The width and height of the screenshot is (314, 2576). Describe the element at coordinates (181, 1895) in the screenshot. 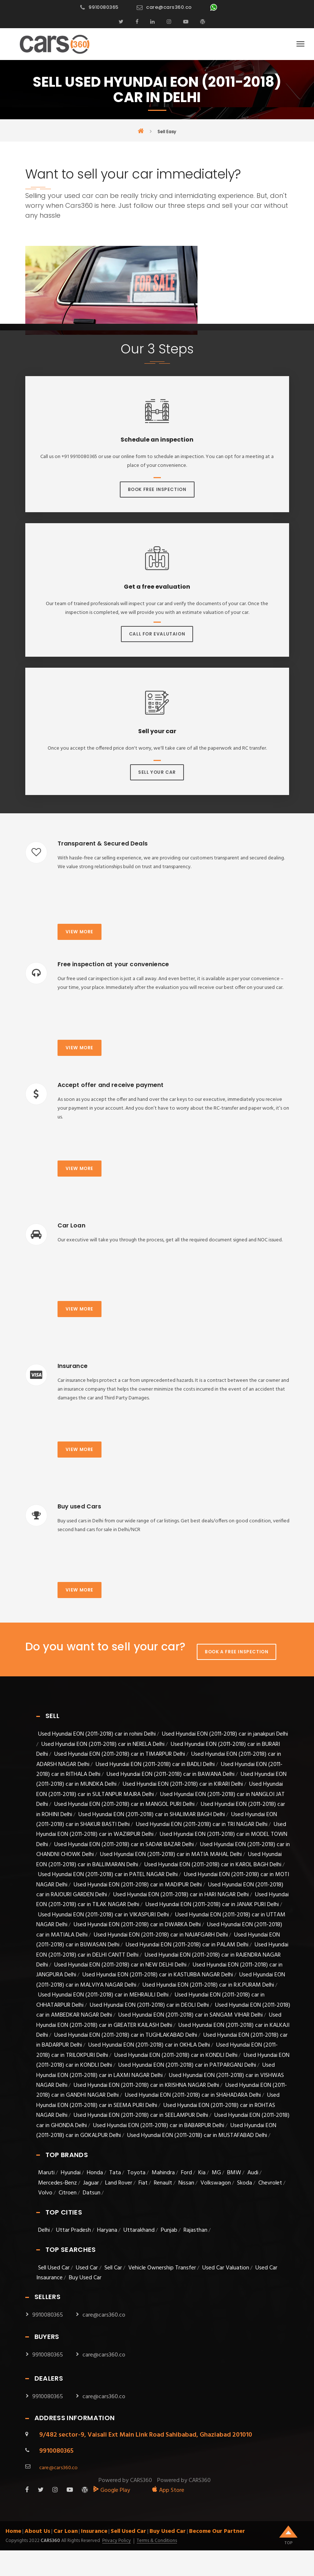

I see `Used Hyundai EON (2011-2018) car in HARI NAGAR Delhi` at that location.